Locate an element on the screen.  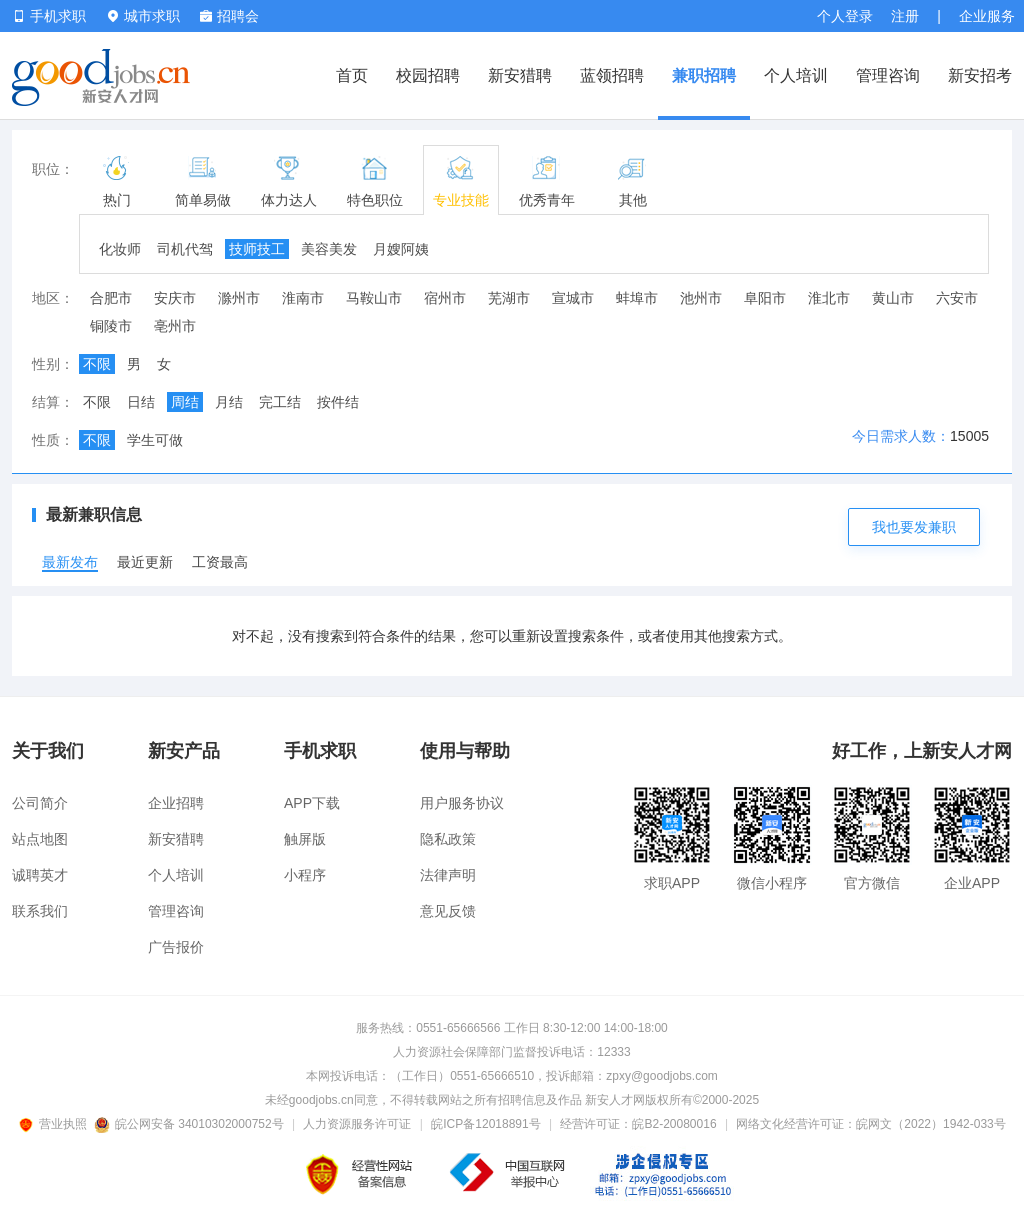
铜陵市 is located at coordinates (111, 326).